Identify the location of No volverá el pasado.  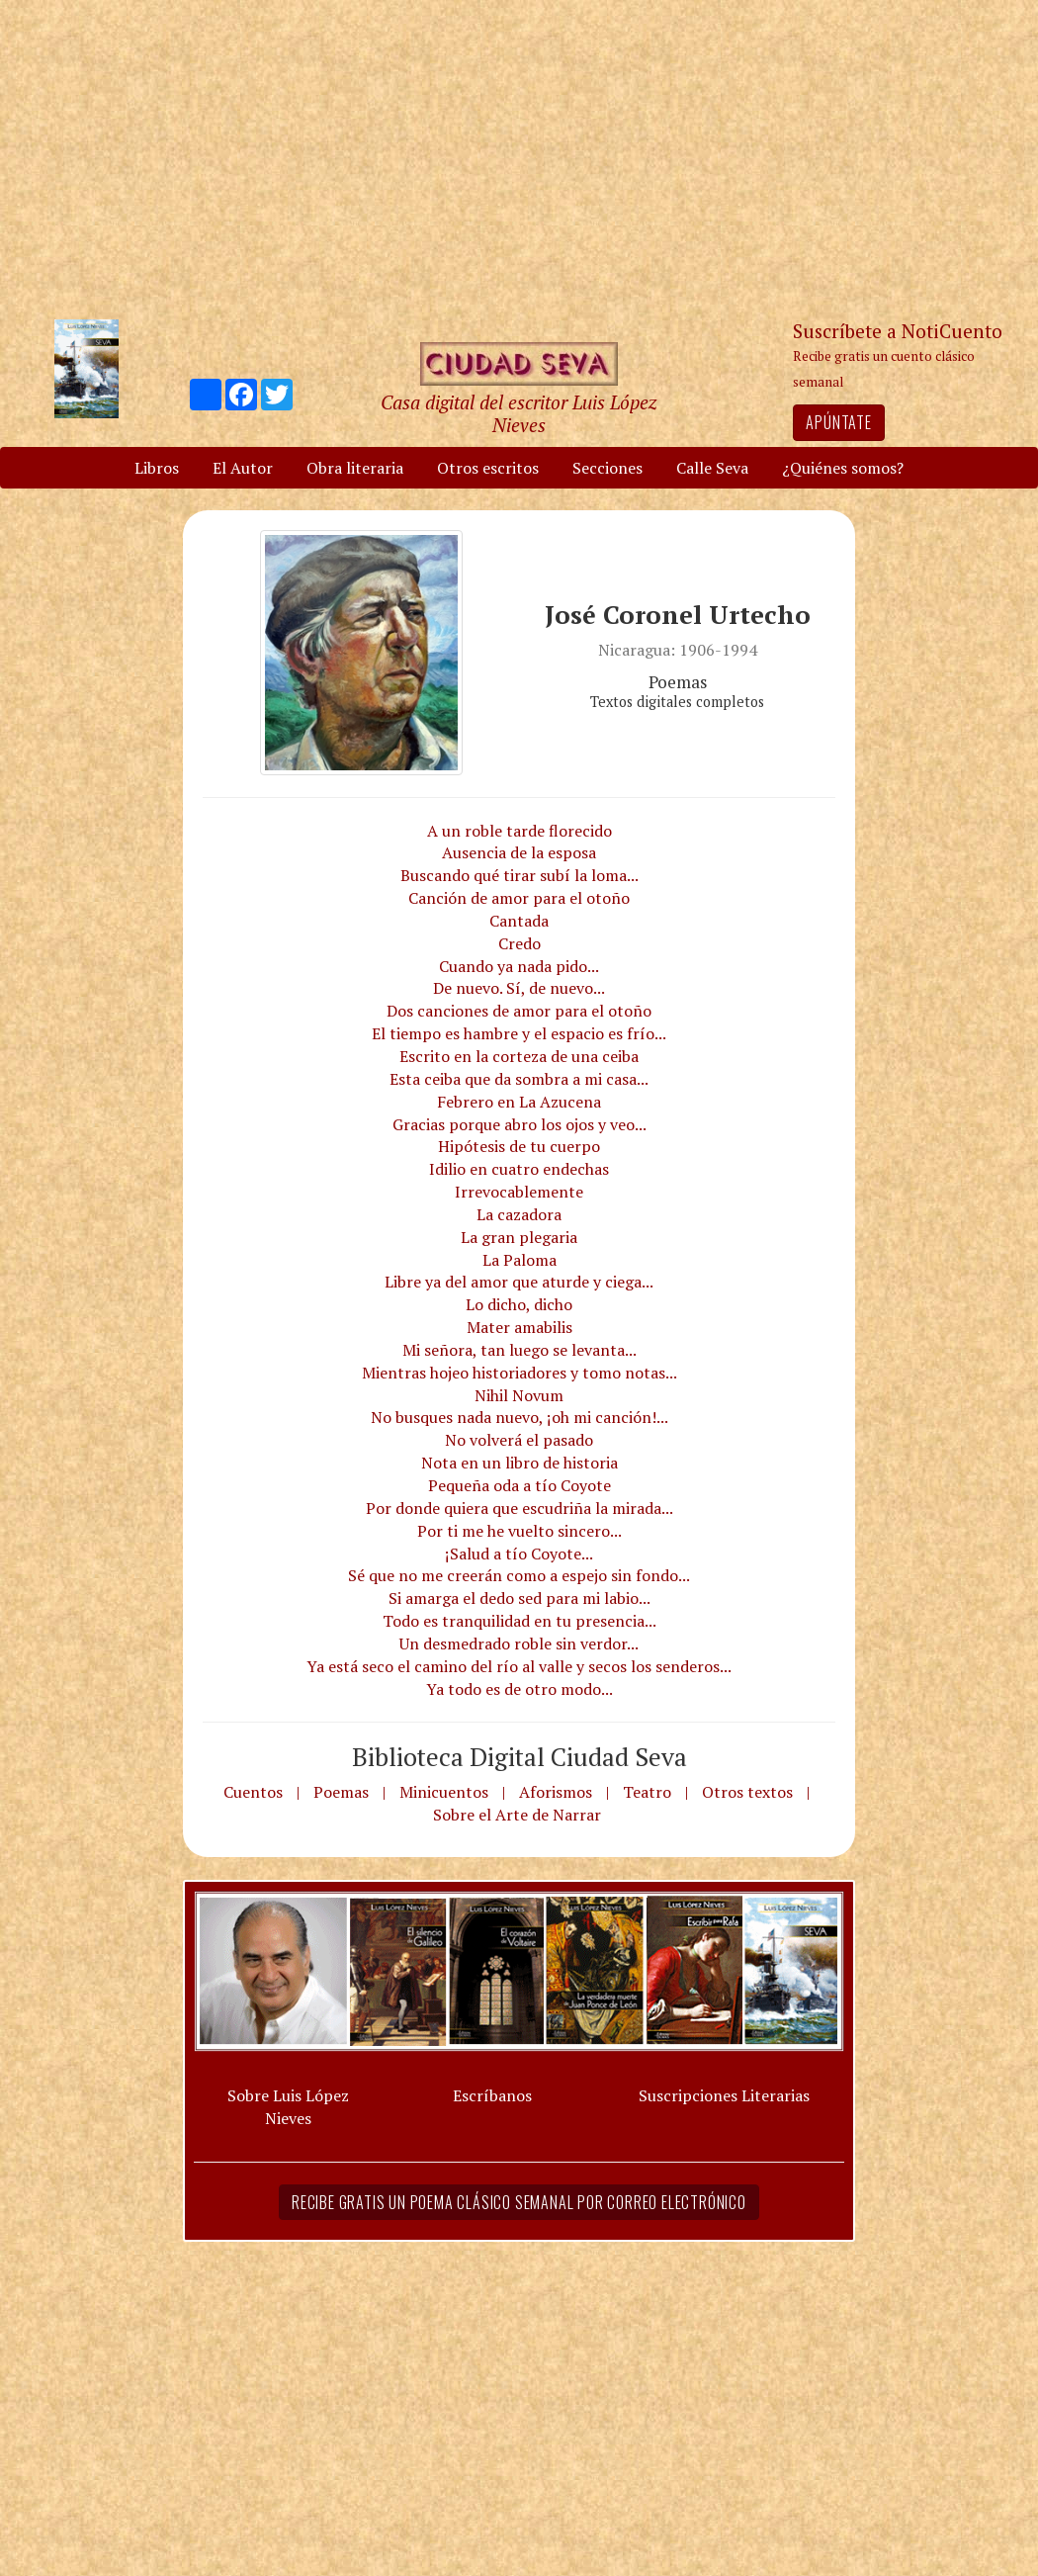
(519, 1440).